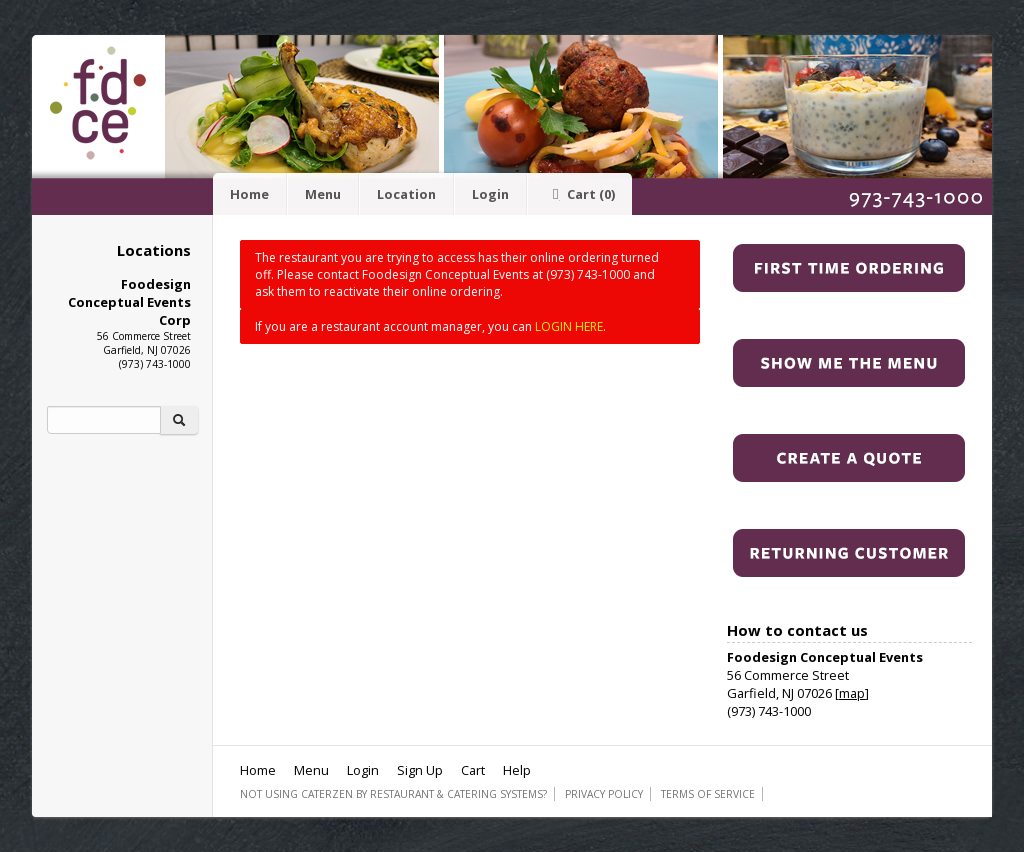 This screenshot has height=852, width=1024. Describe the element at coordinates (249, 194) in the screenshot. I see `Home` at that location.